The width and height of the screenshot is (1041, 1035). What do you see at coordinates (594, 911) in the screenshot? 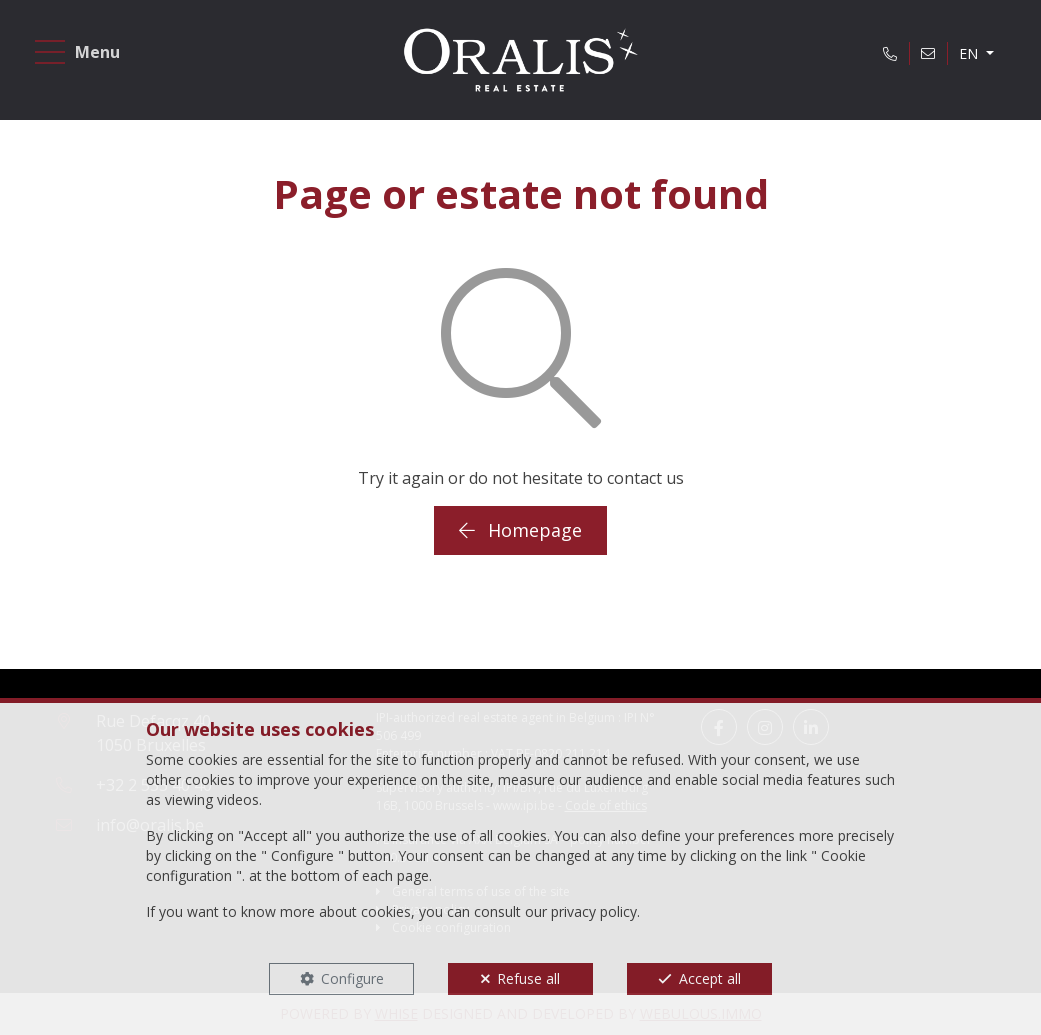
I see `privacy policy` at bounding box center [594, 911].